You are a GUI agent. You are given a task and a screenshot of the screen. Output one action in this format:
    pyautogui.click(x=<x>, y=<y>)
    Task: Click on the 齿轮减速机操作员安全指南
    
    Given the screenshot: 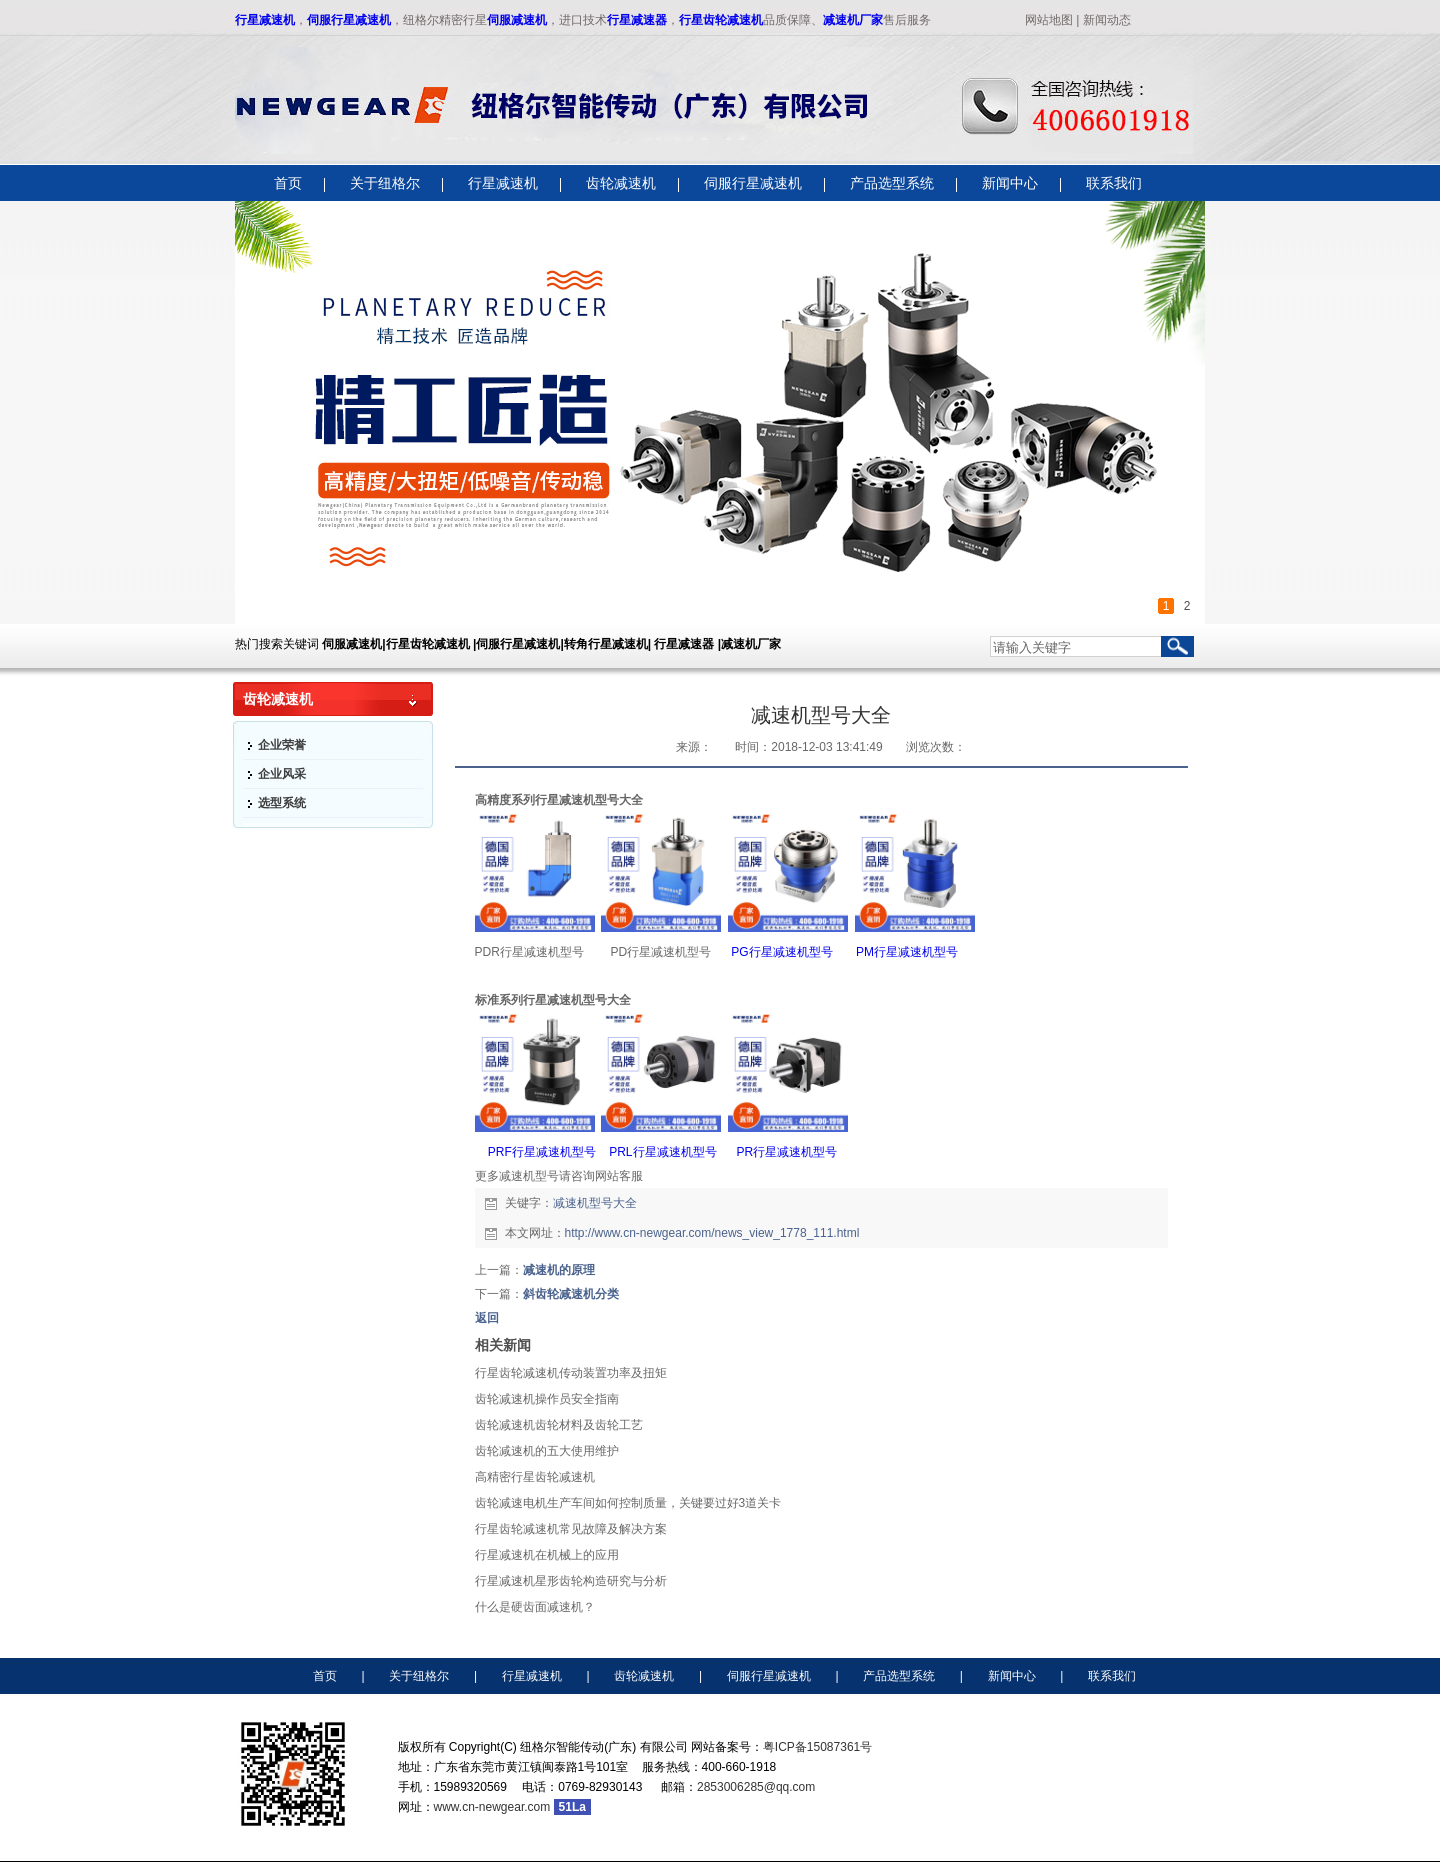 What is the action you would take?
    pyautogui.click(x=547, y=1399)
    